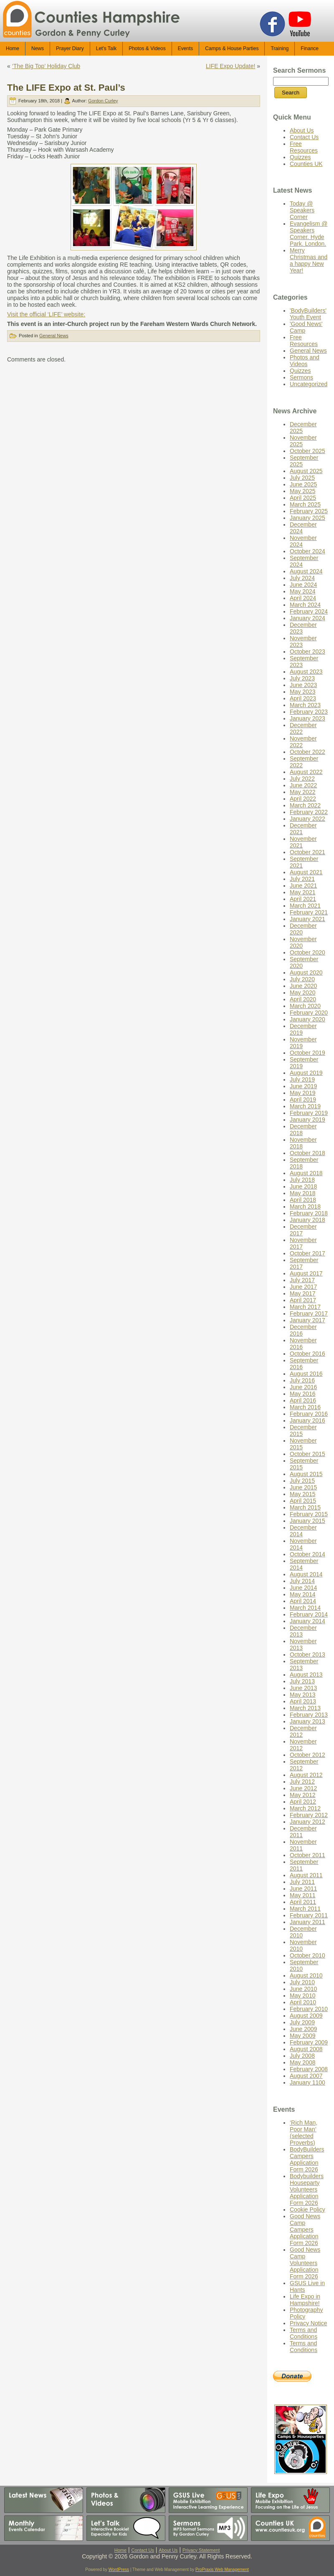 This screenshot has height=2576, width=334. I want to click on February 2025, so click(309, 511).